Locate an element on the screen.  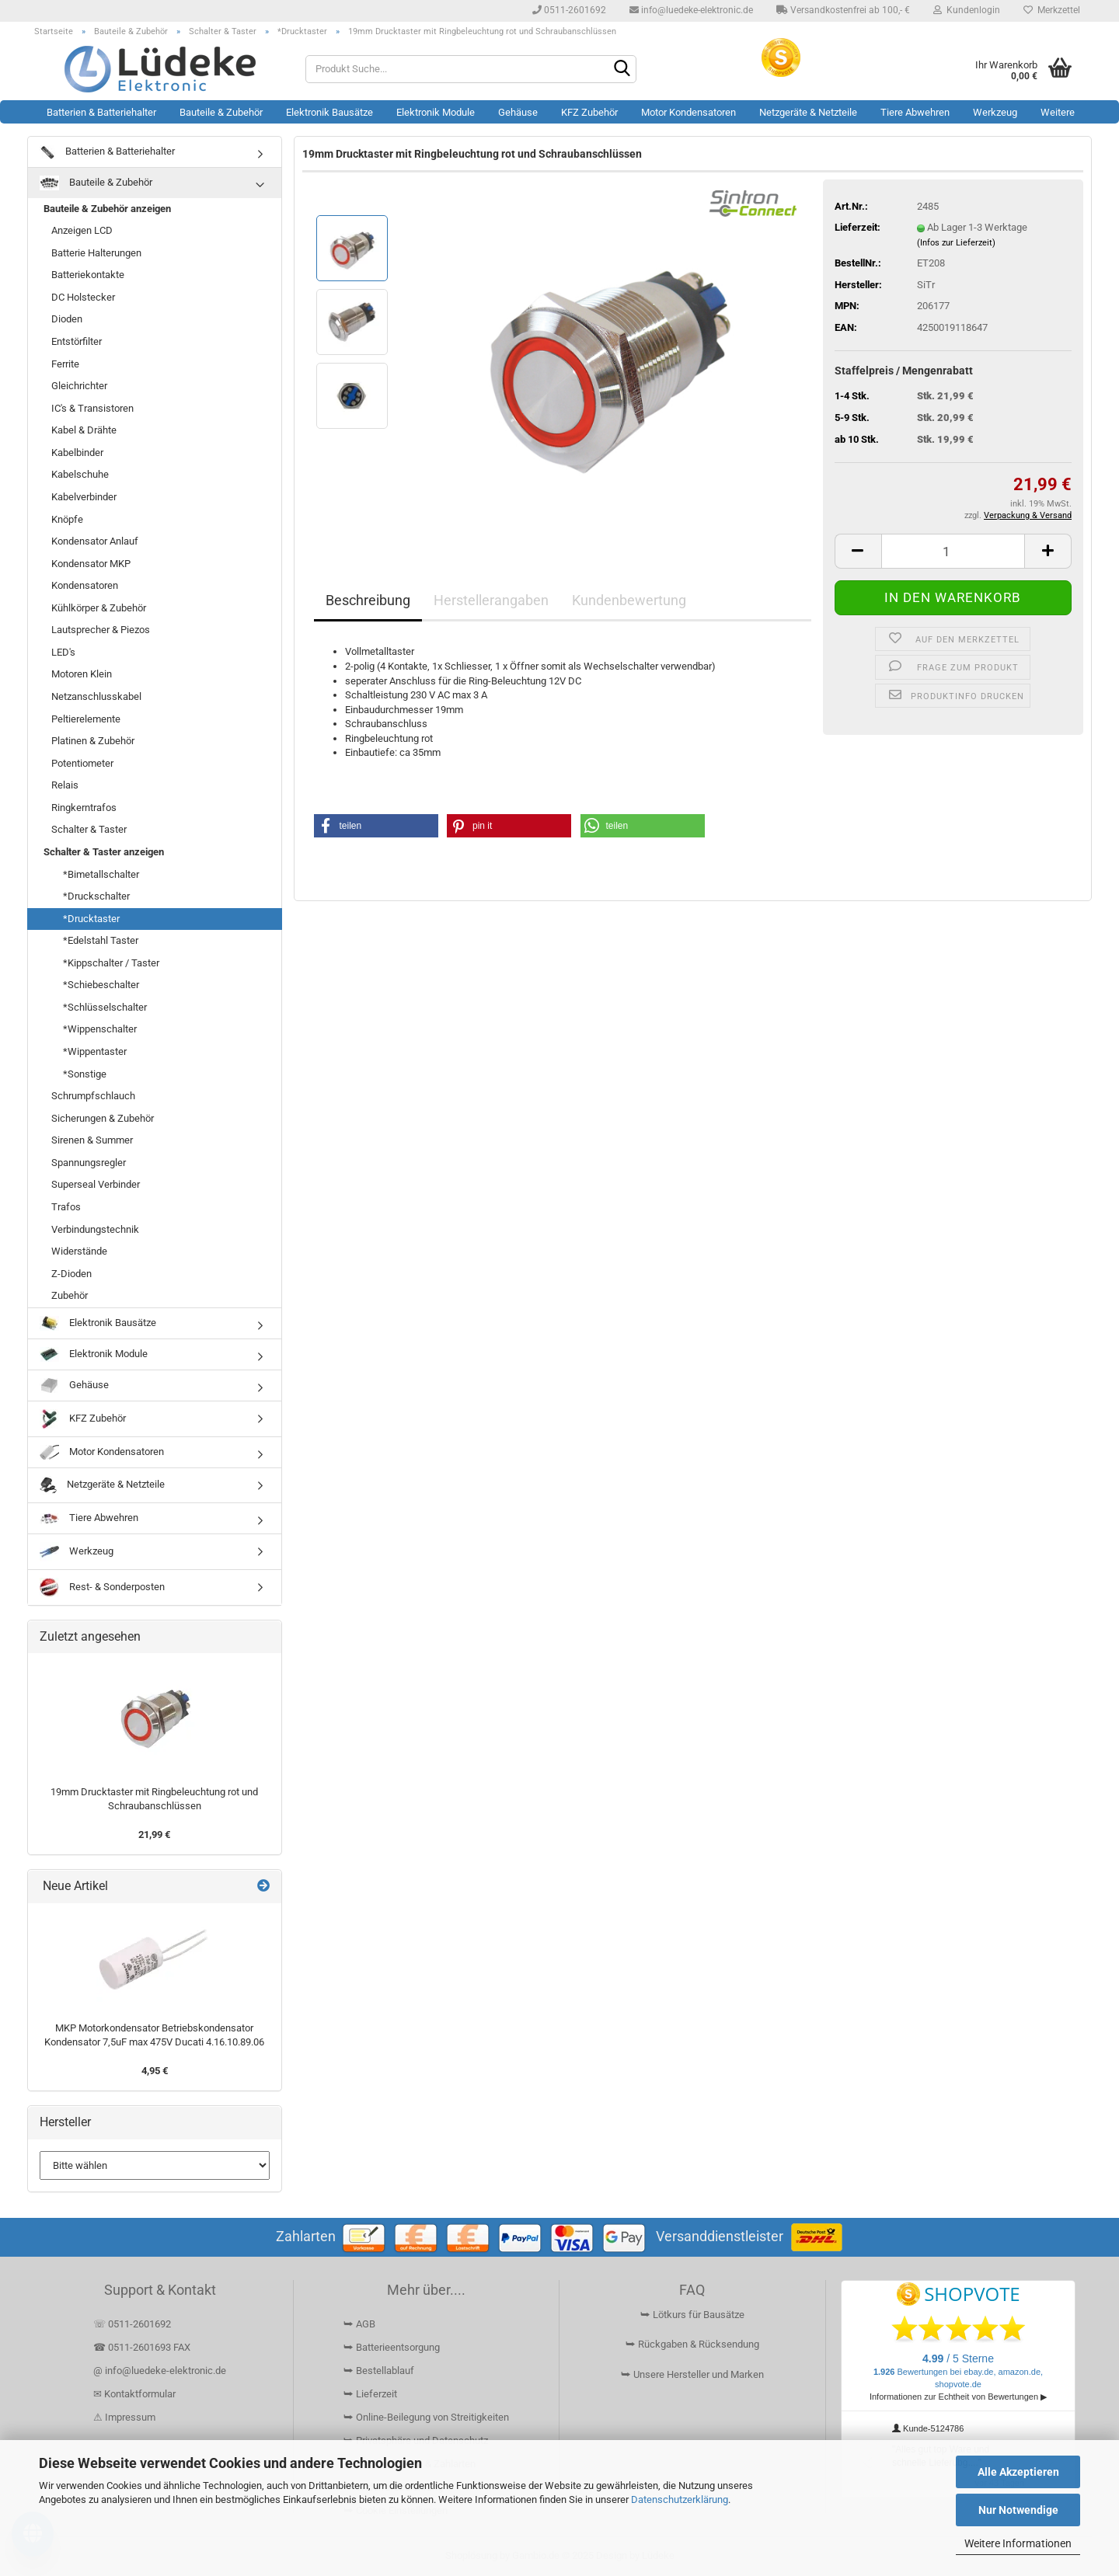
Z-Dioden is located at coordinates (71, 1273).